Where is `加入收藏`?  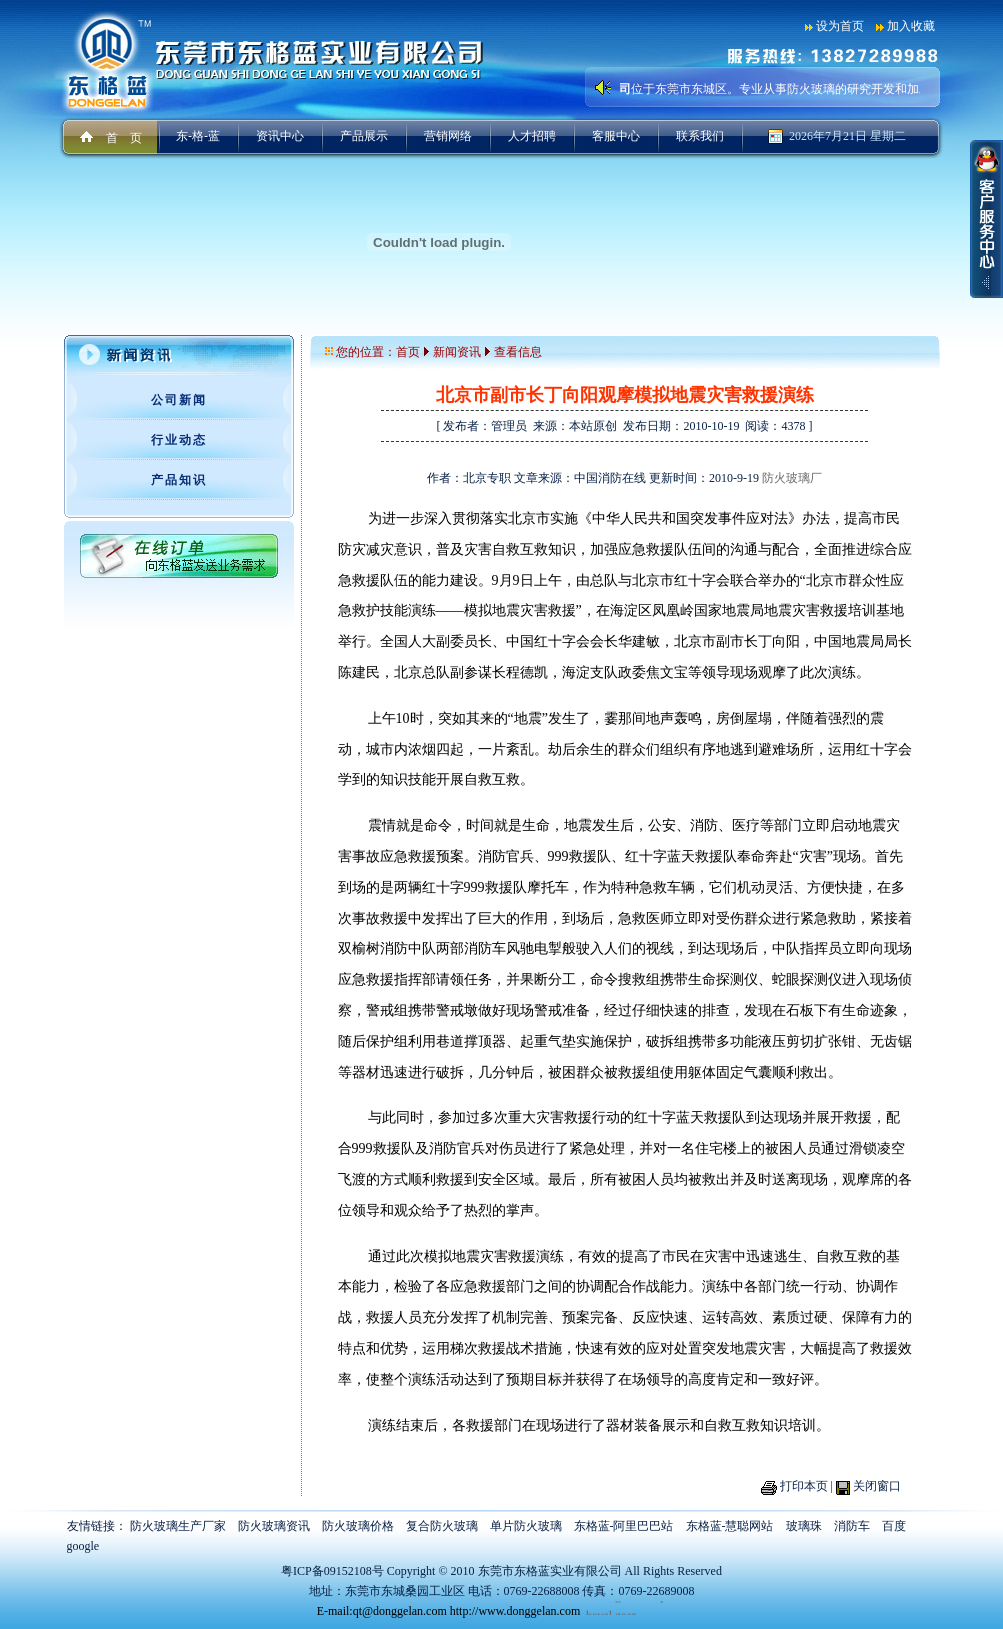
加入收藏 is located at coordinates (911, 26).